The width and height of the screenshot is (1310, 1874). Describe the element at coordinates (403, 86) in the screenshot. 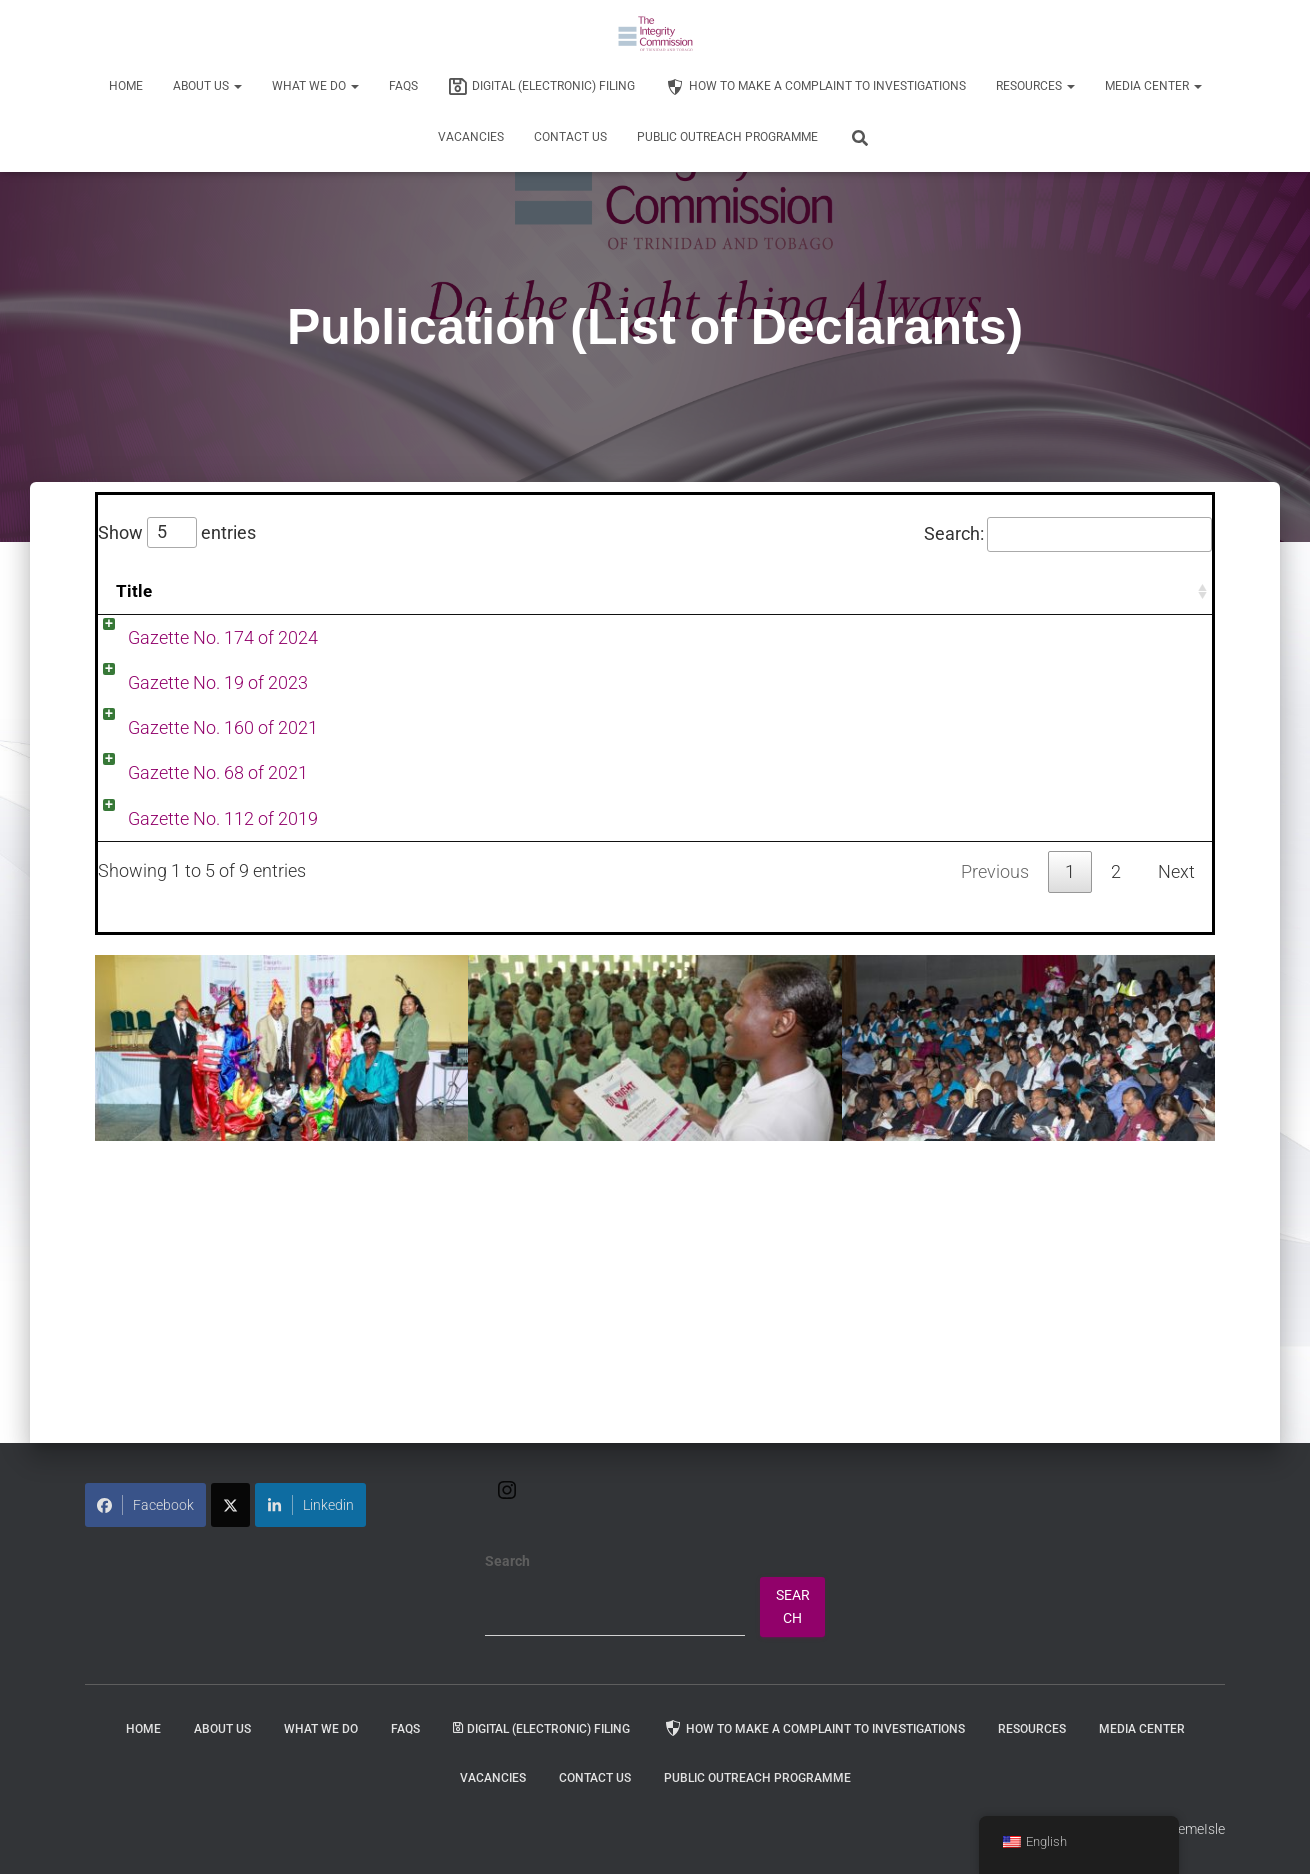

I see `FAQs` at that location.